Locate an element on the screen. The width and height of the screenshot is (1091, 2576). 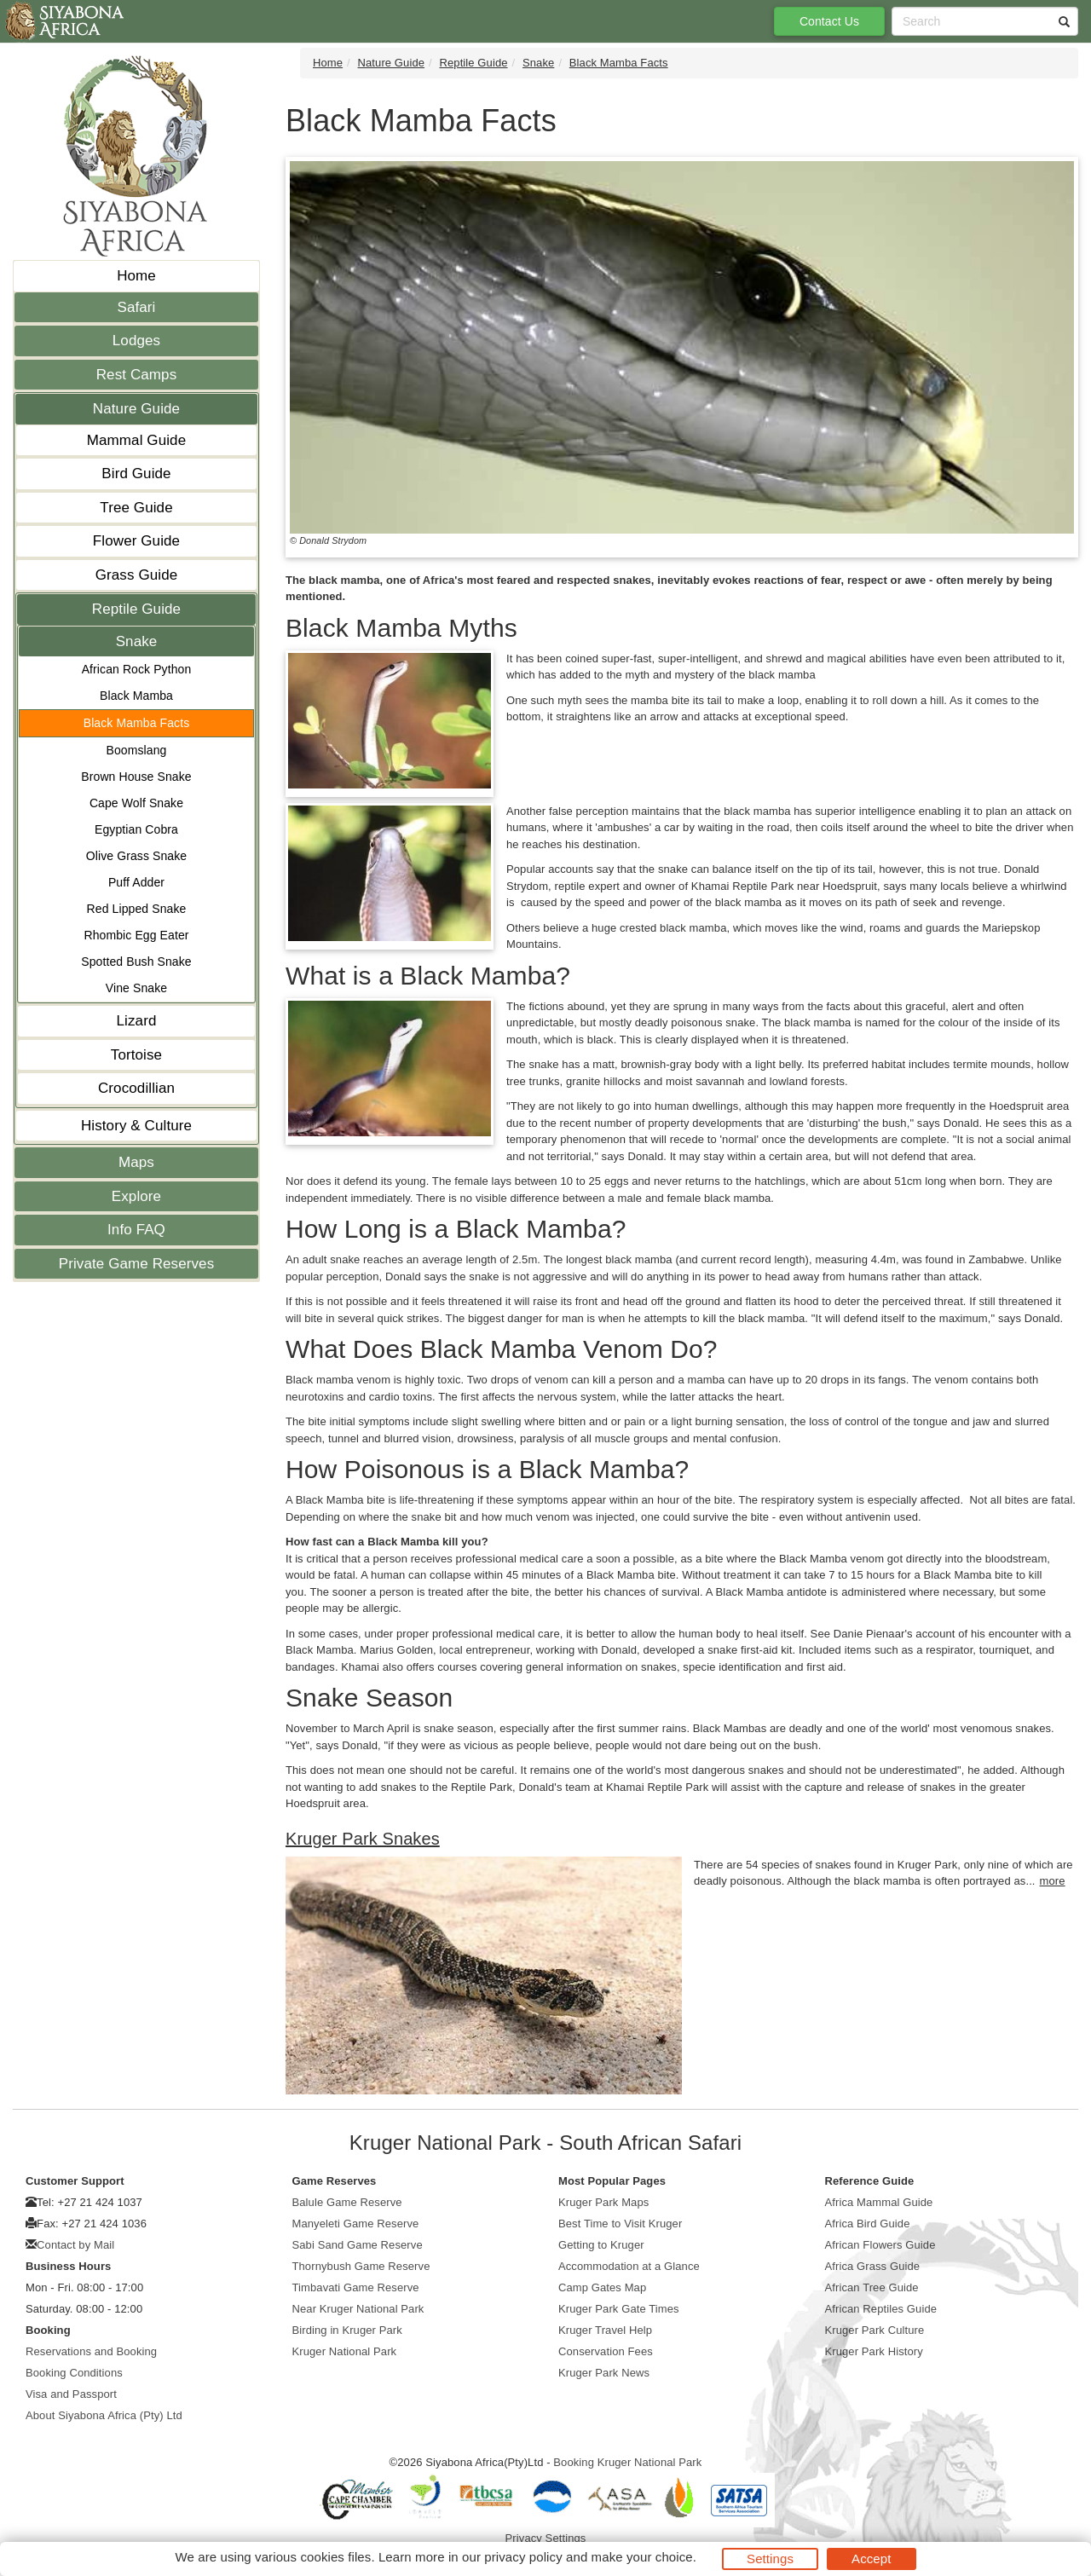
Africa Mammal Guide is located at coordinates (879, 2202).